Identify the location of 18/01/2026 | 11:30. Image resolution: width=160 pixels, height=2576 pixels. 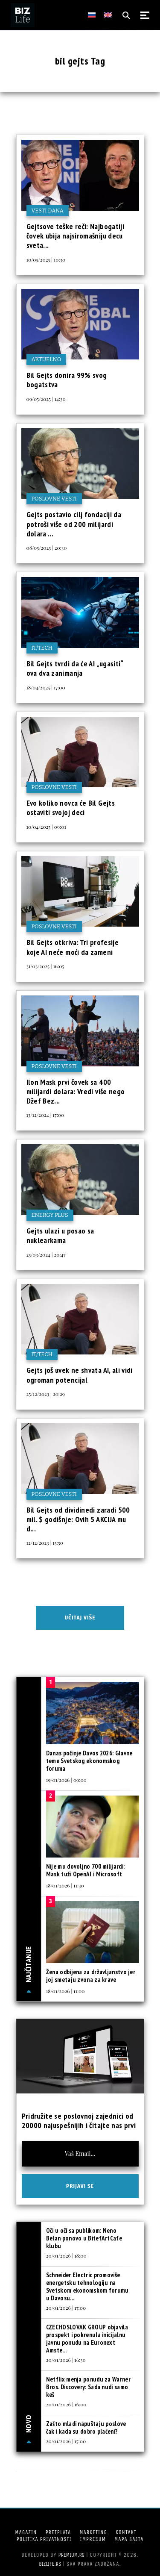
(65, 1885).